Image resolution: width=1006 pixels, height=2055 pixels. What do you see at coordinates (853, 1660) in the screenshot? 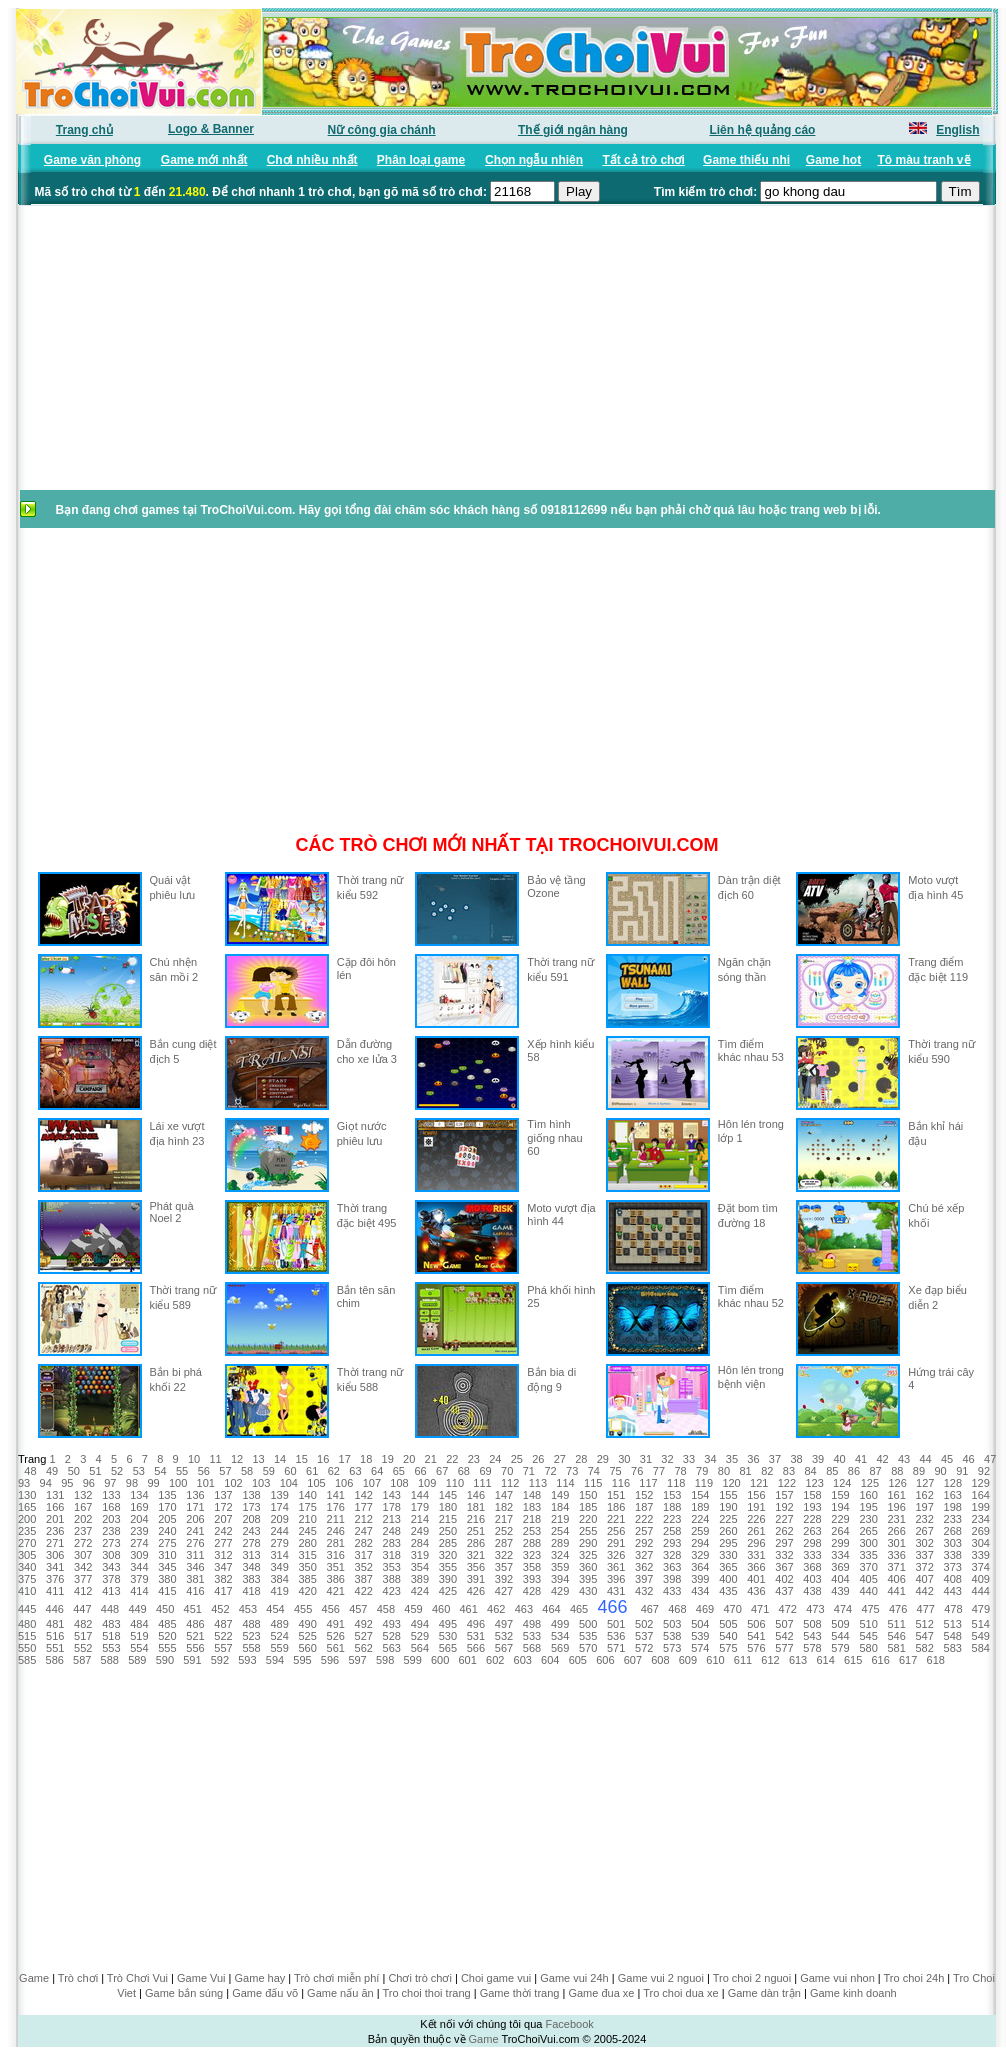
I see `615` at bounding box center [853, 1660].